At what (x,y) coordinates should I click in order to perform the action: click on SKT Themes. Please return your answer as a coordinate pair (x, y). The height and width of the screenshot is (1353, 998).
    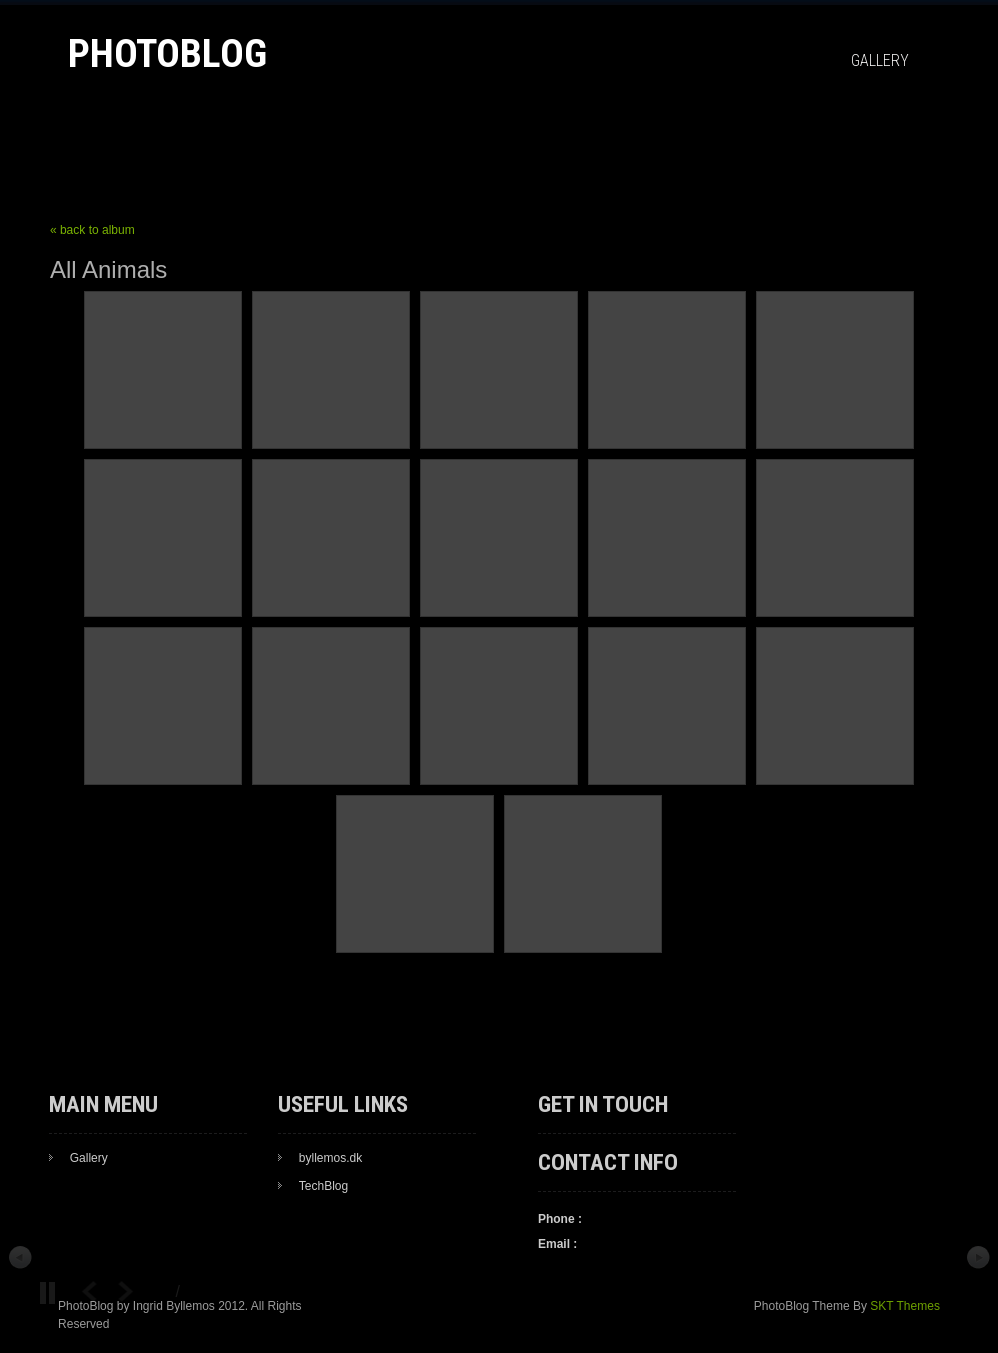
    Looking at the image, I should click on (905, 1306).